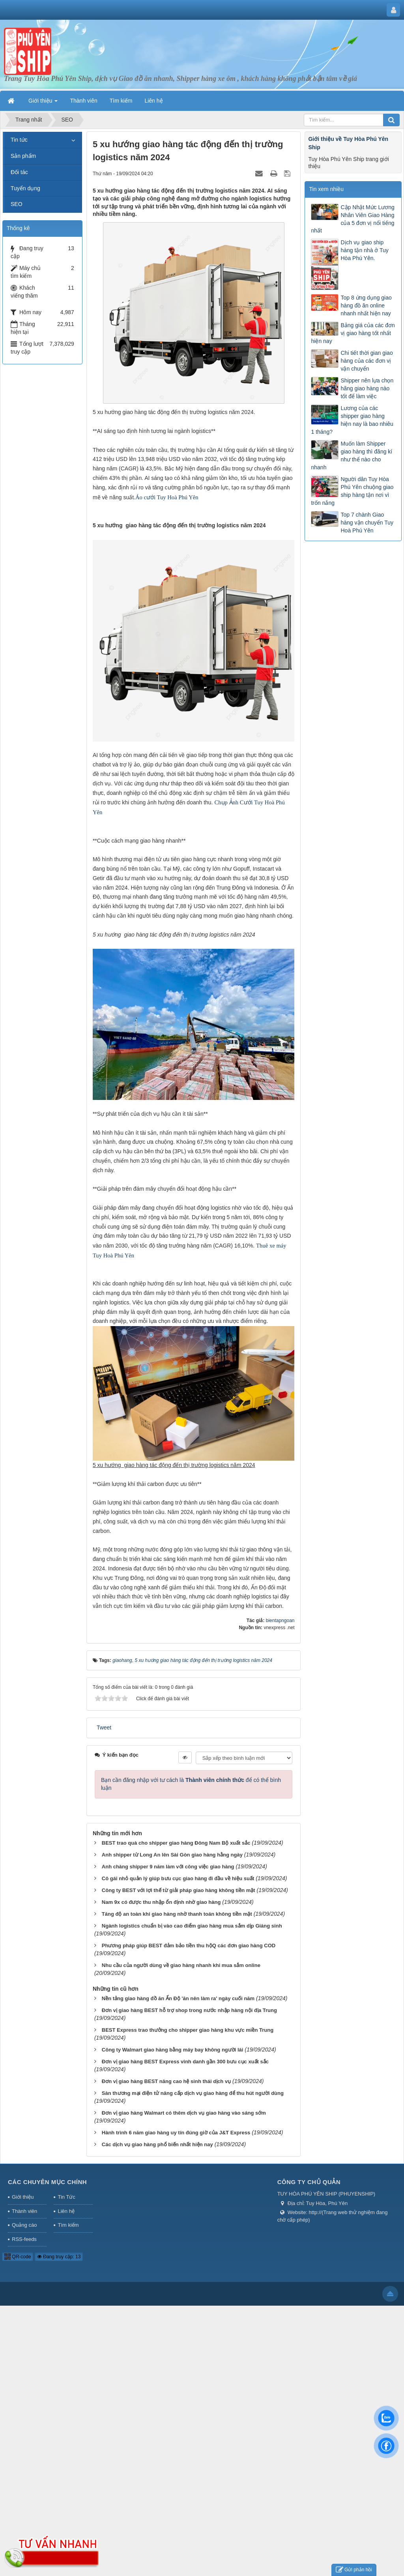  I want to click on Tin tức, so click(19, 140).